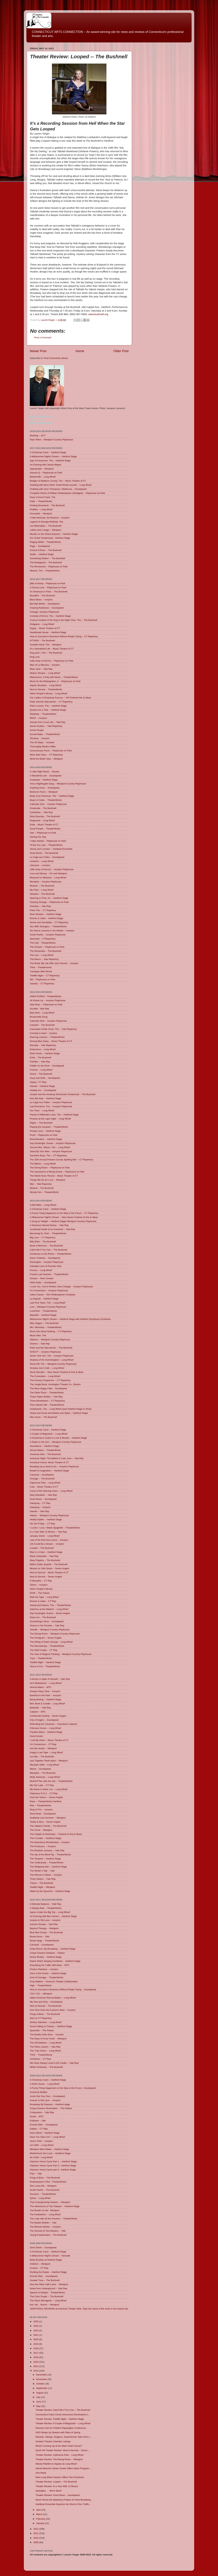 This screenshot has width=218, height=2576. I want to click on 2017, so click(36, 2353).